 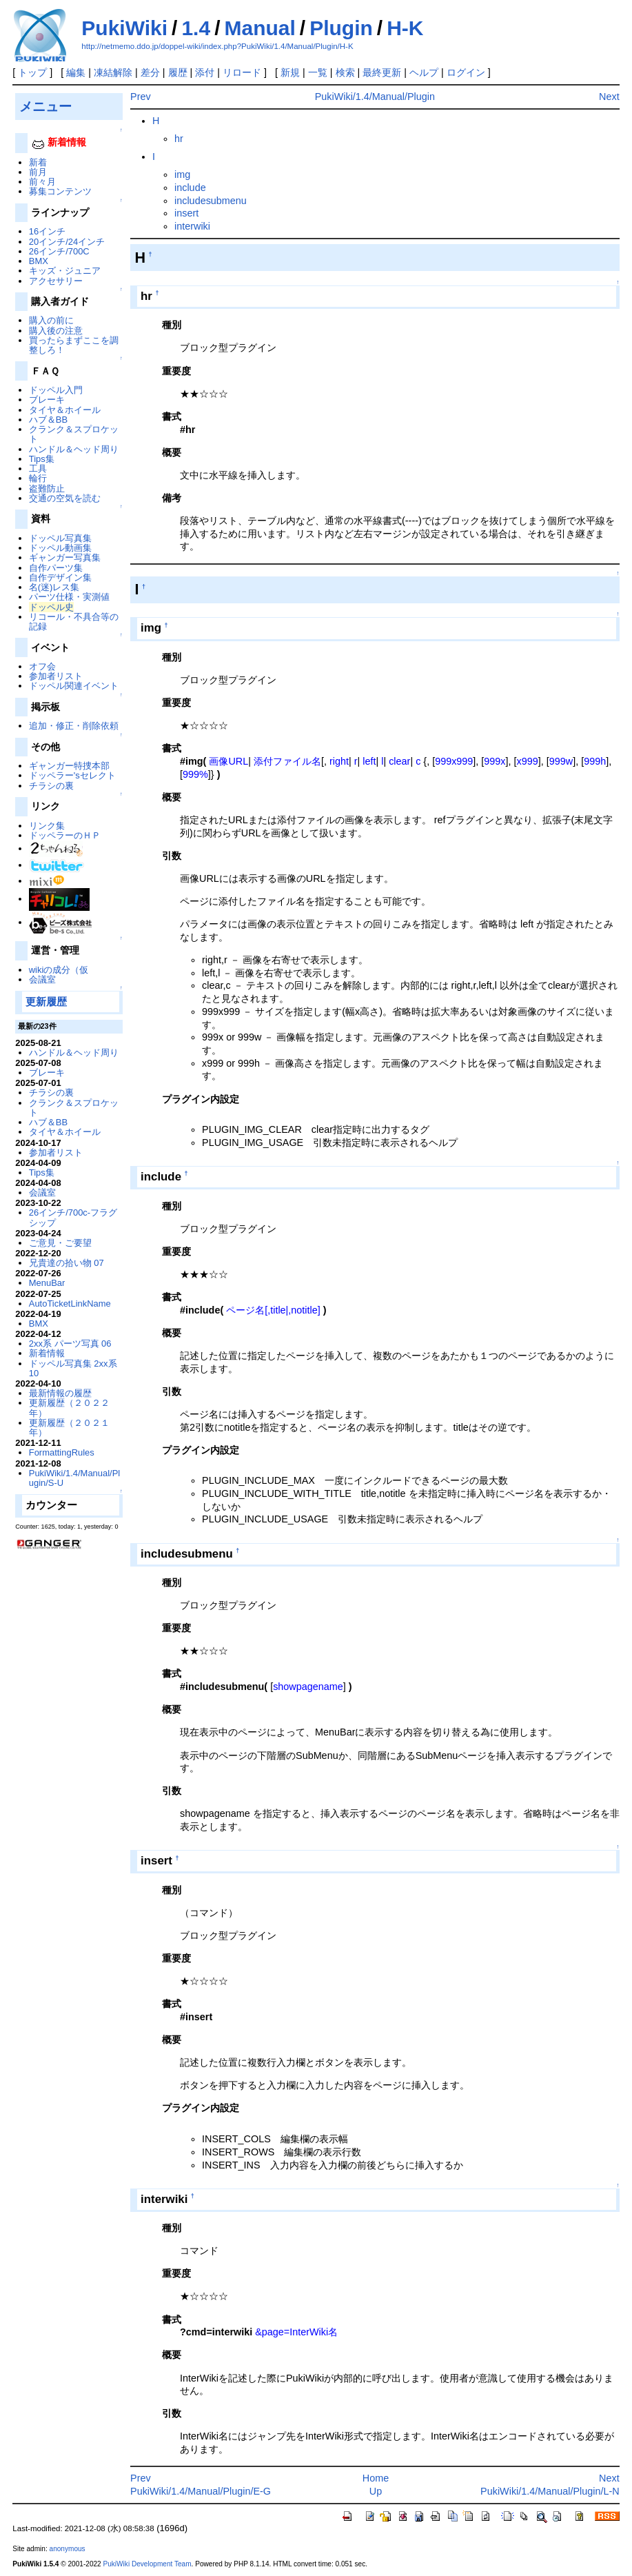 I want to click on anonymous, so click(x=67, y=2549).